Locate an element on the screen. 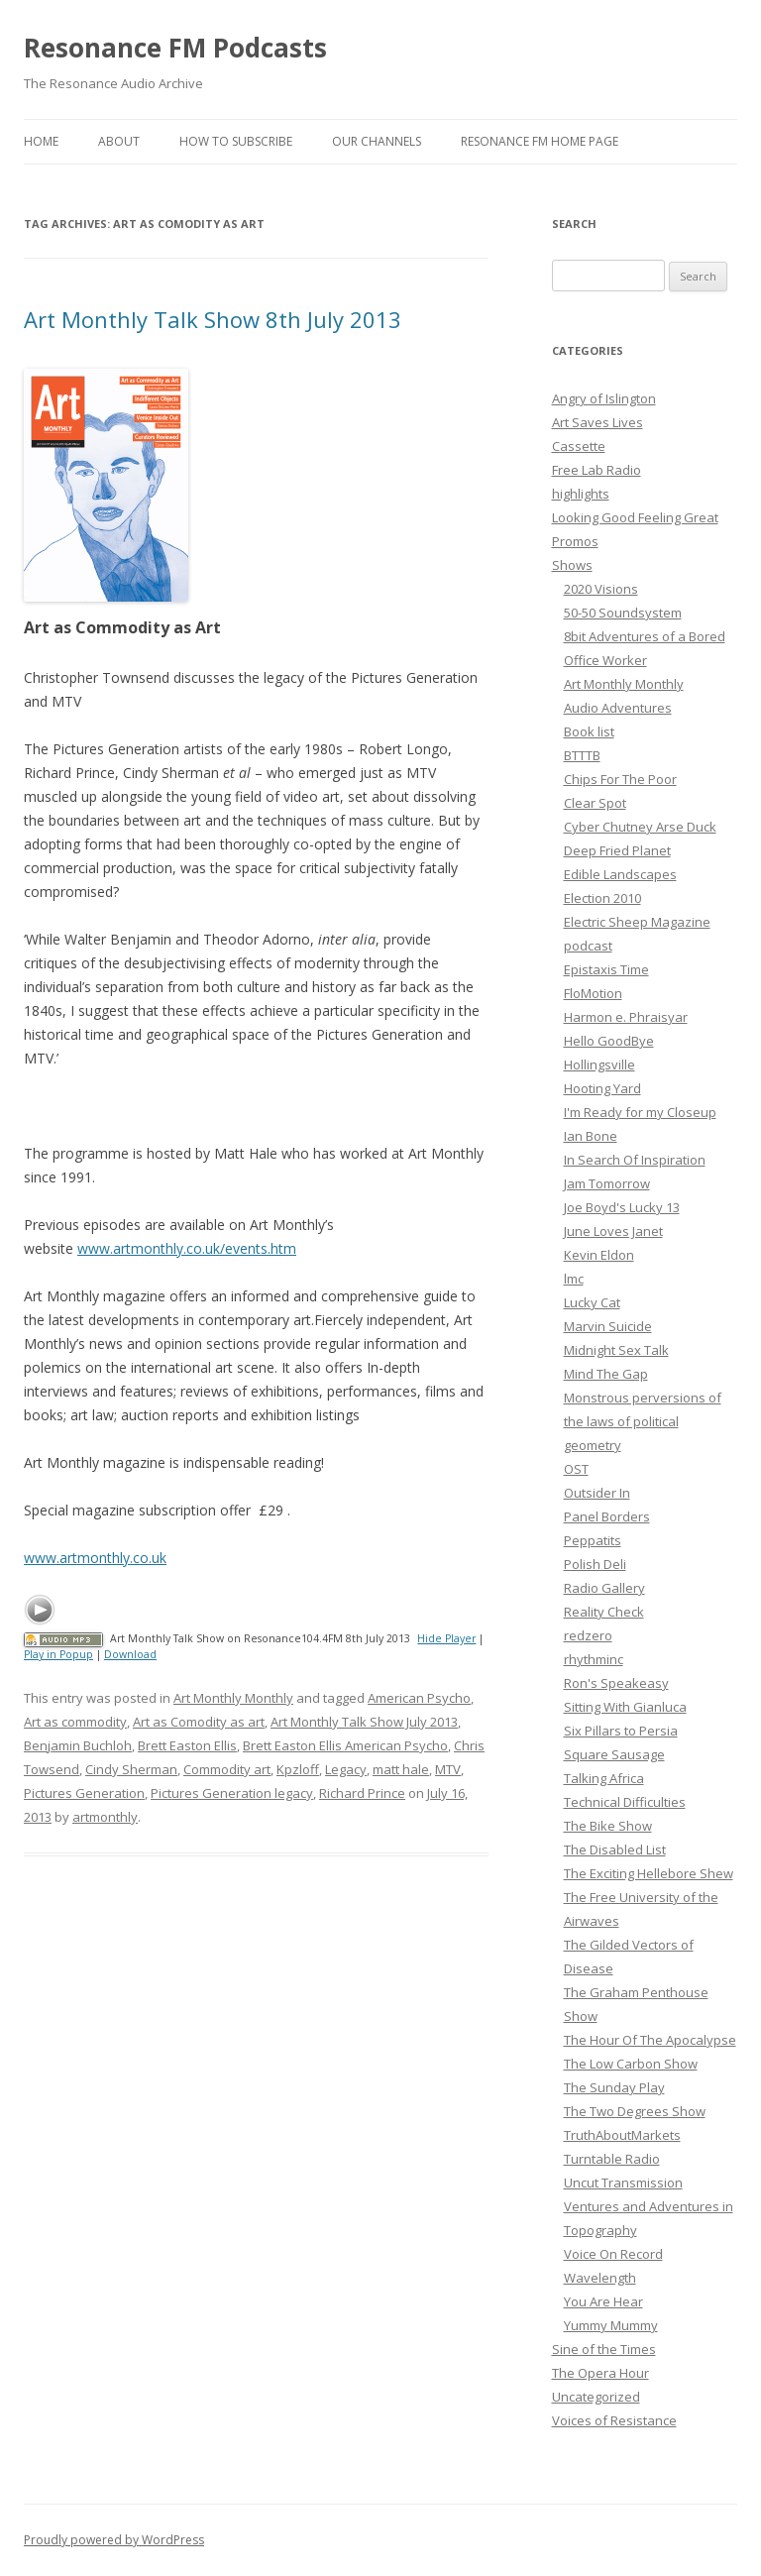 Image resolution: width=761 pixels, height=2576 pixels. American Psycho is located at coordinates (419, 1698).